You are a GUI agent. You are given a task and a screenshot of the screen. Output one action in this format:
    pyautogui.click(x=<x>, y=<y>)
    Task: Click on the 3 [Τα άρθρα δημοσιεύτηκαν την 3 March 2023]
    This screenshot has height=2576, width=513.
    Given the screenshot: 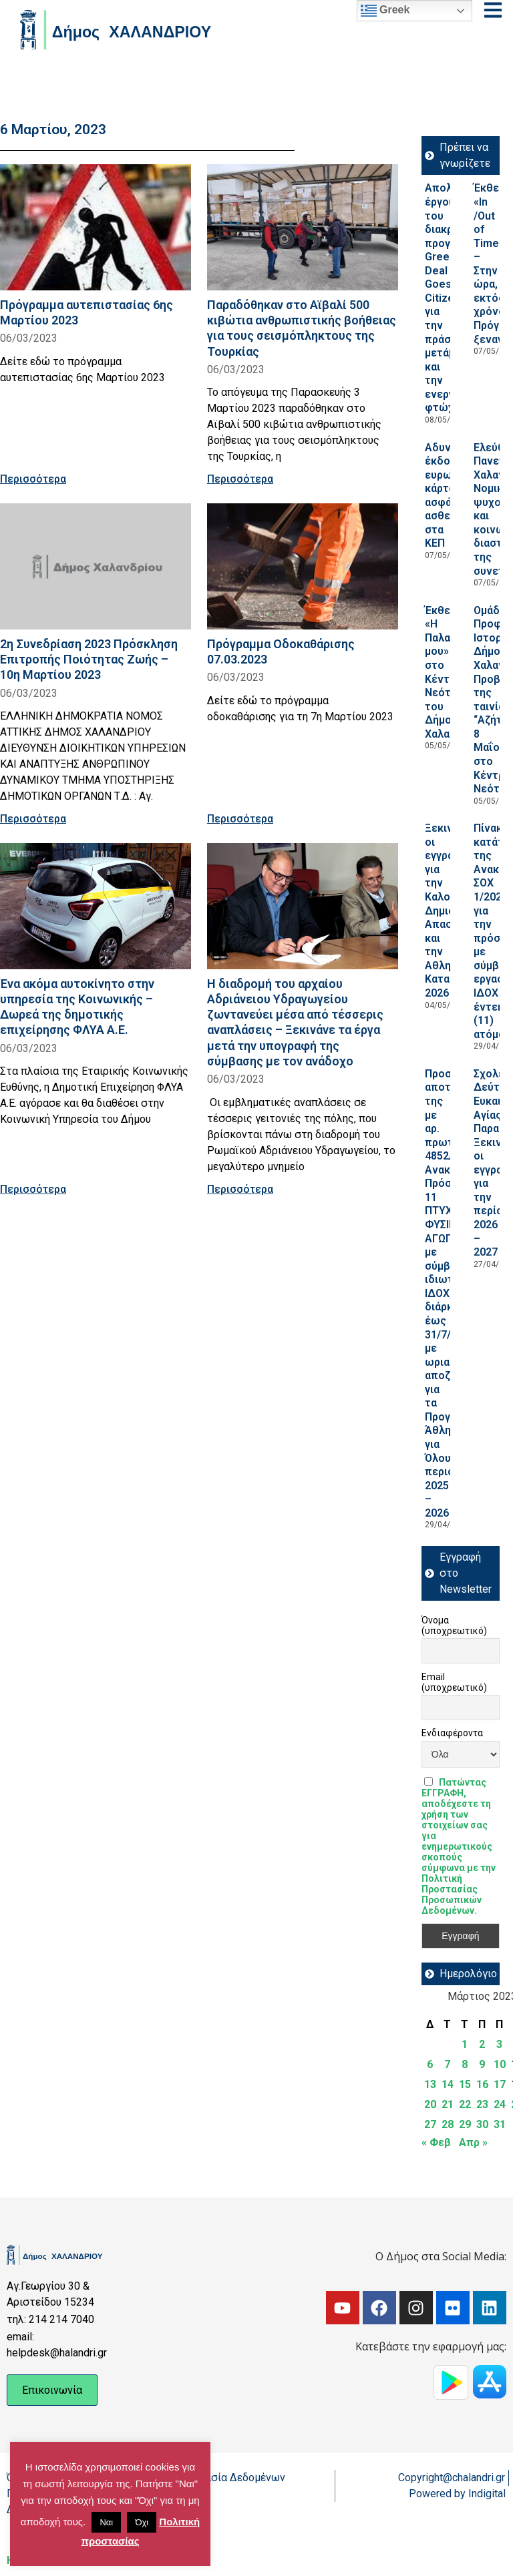 What is the action you would take?
    pyautogui.click(x=499, y=2044)
    